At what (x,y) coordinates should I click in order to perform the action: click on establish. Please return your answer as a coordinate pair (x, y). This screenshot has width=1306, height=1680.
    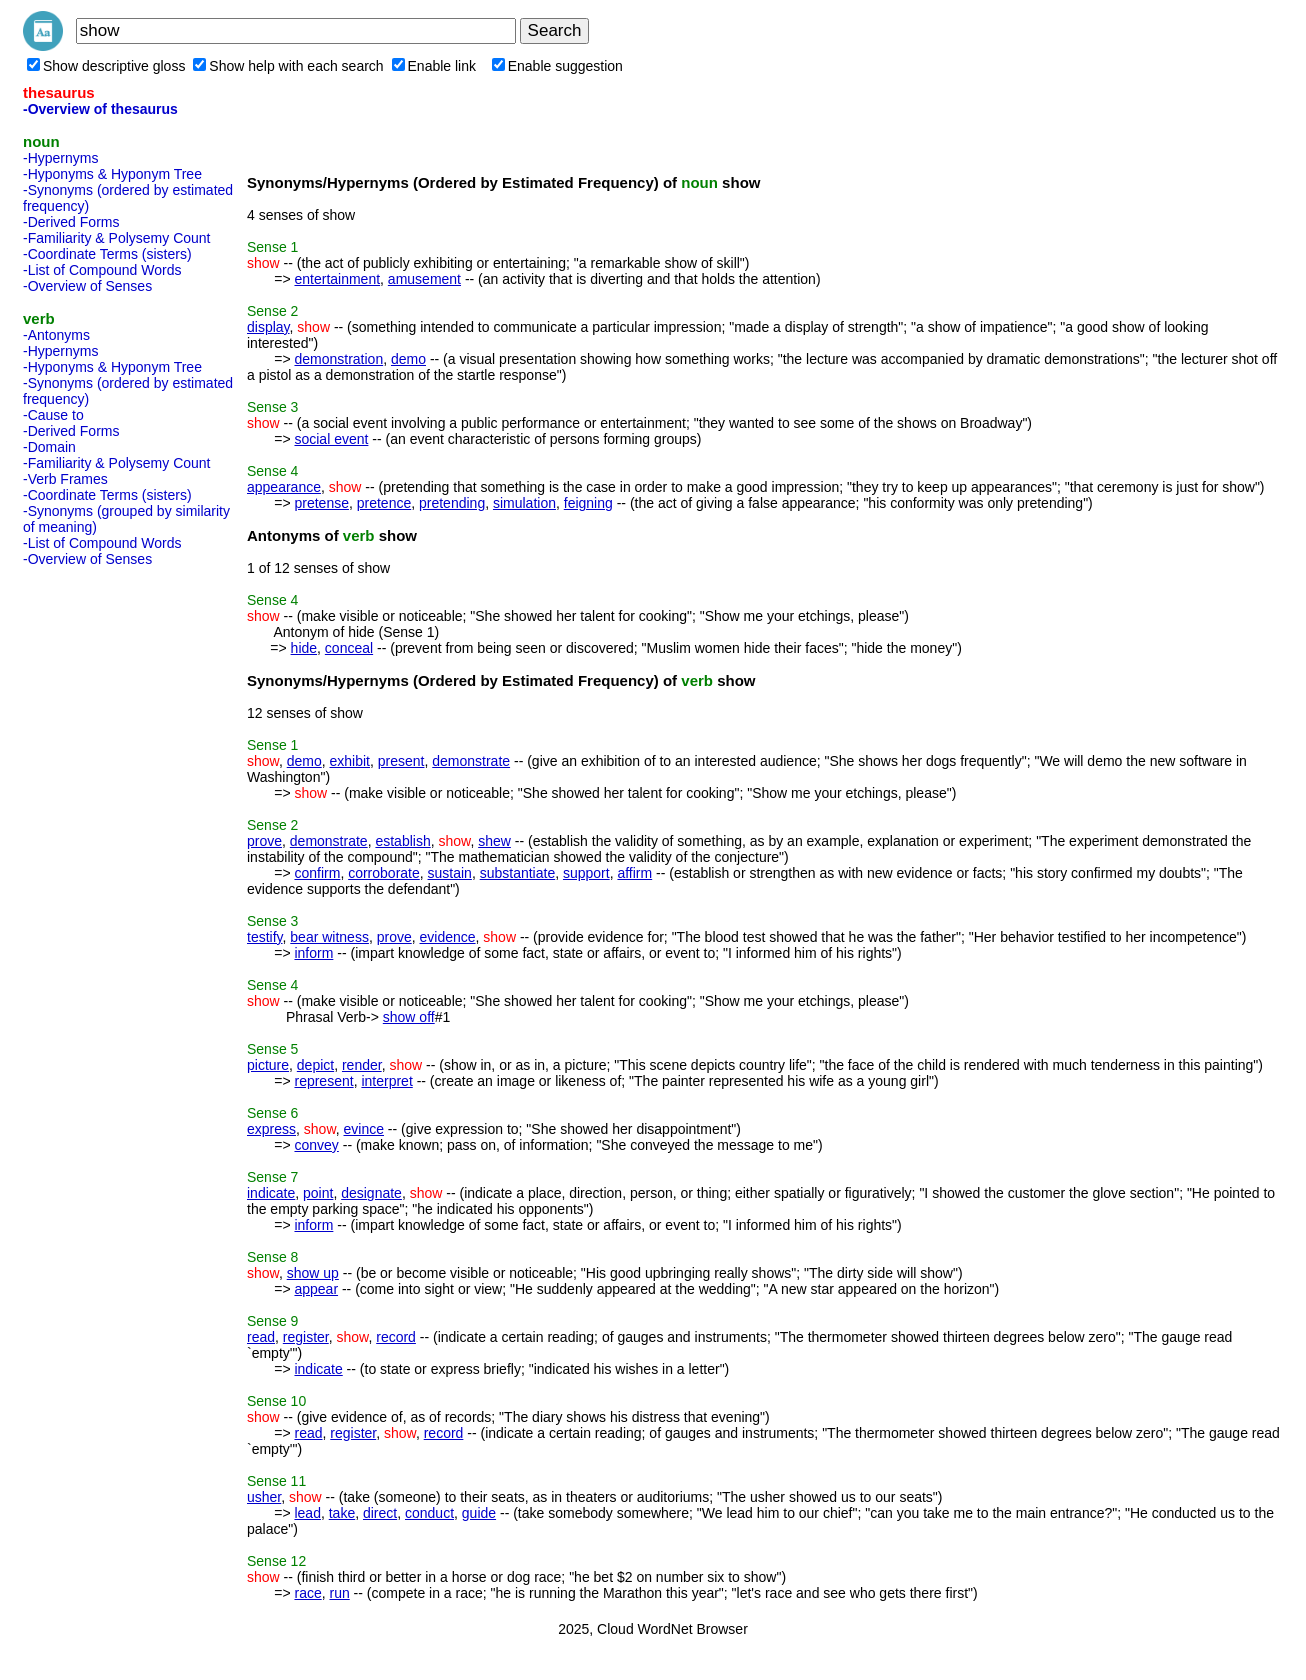
    Looking at the image, I should click on (402, 841).